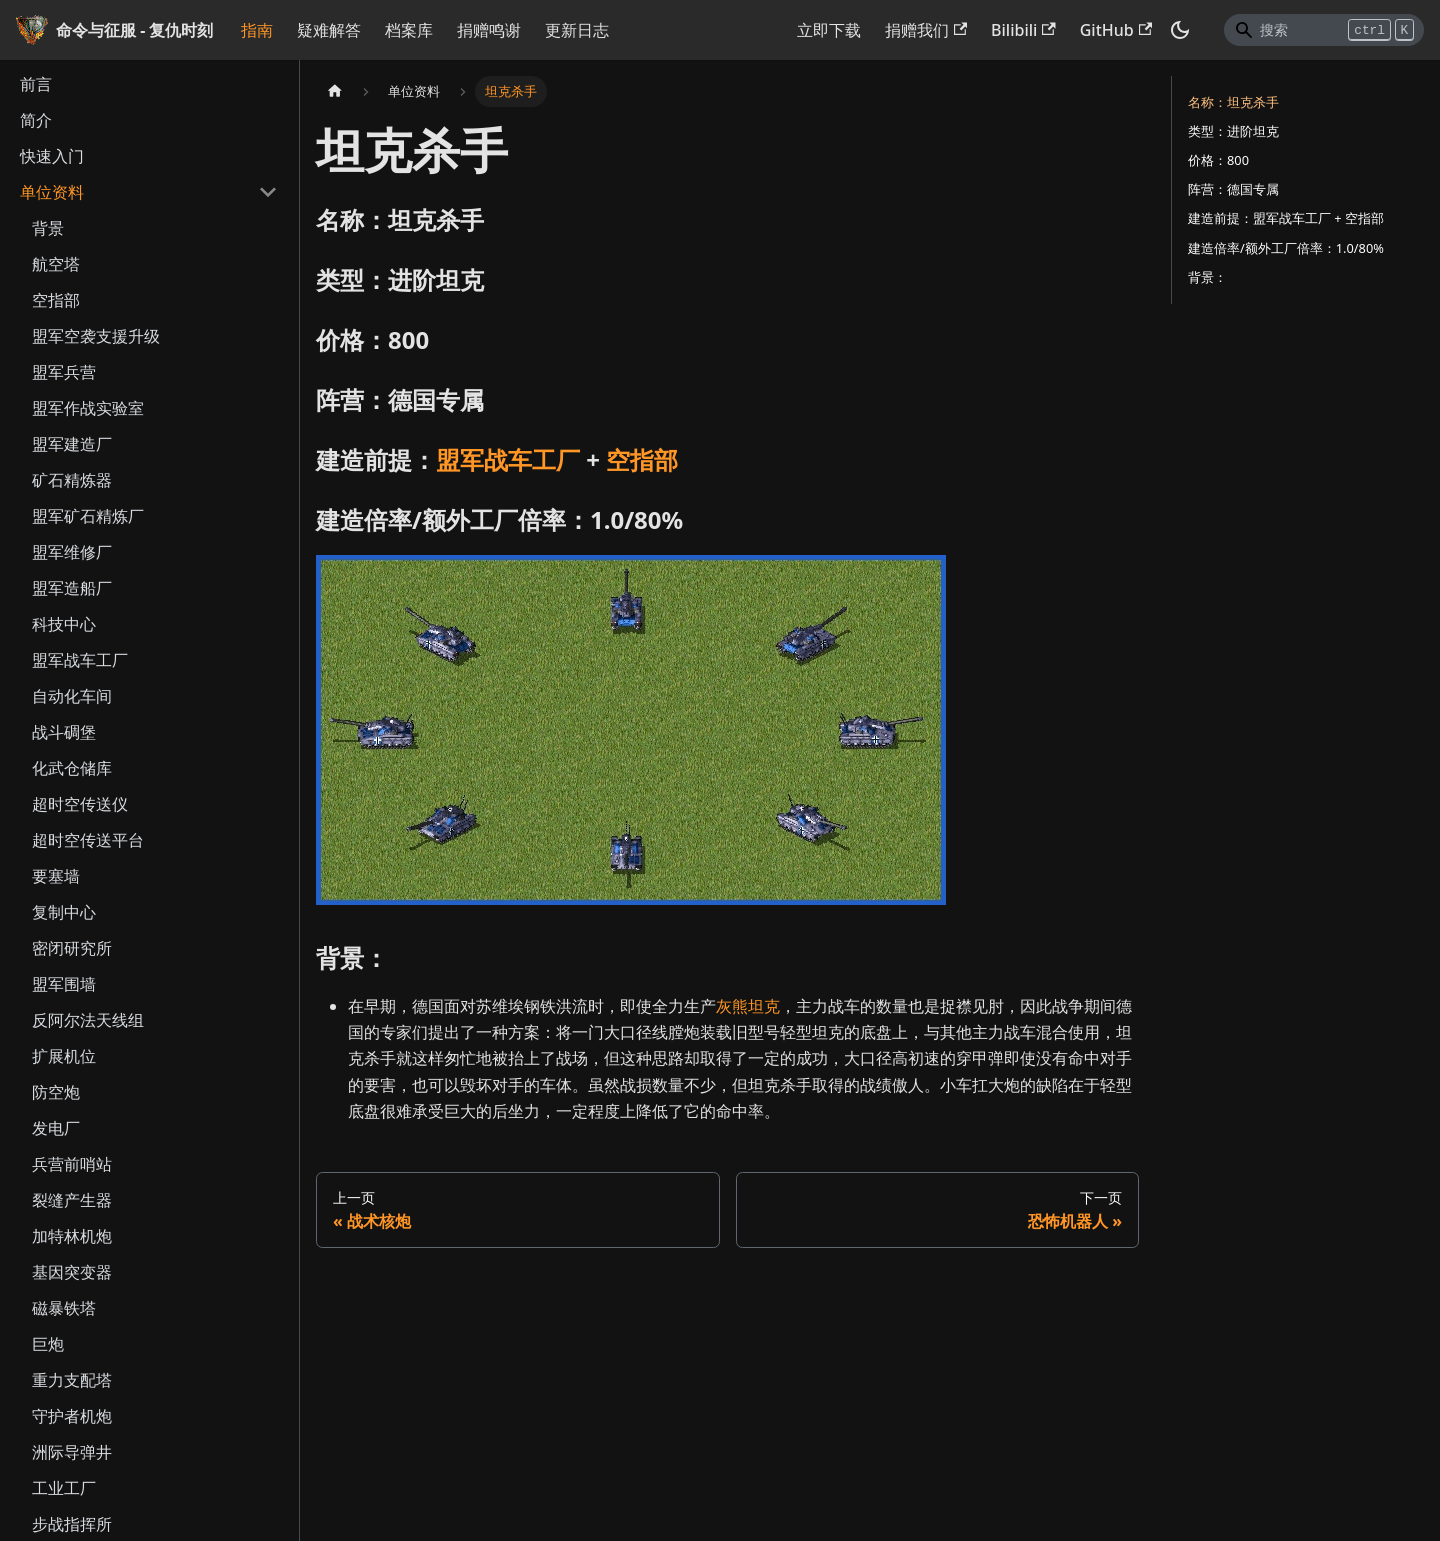 This screenshot has width=1440, height=1541. Describe the element at coordinates (36, 84) in the screenshot. I see `前言` at that location.